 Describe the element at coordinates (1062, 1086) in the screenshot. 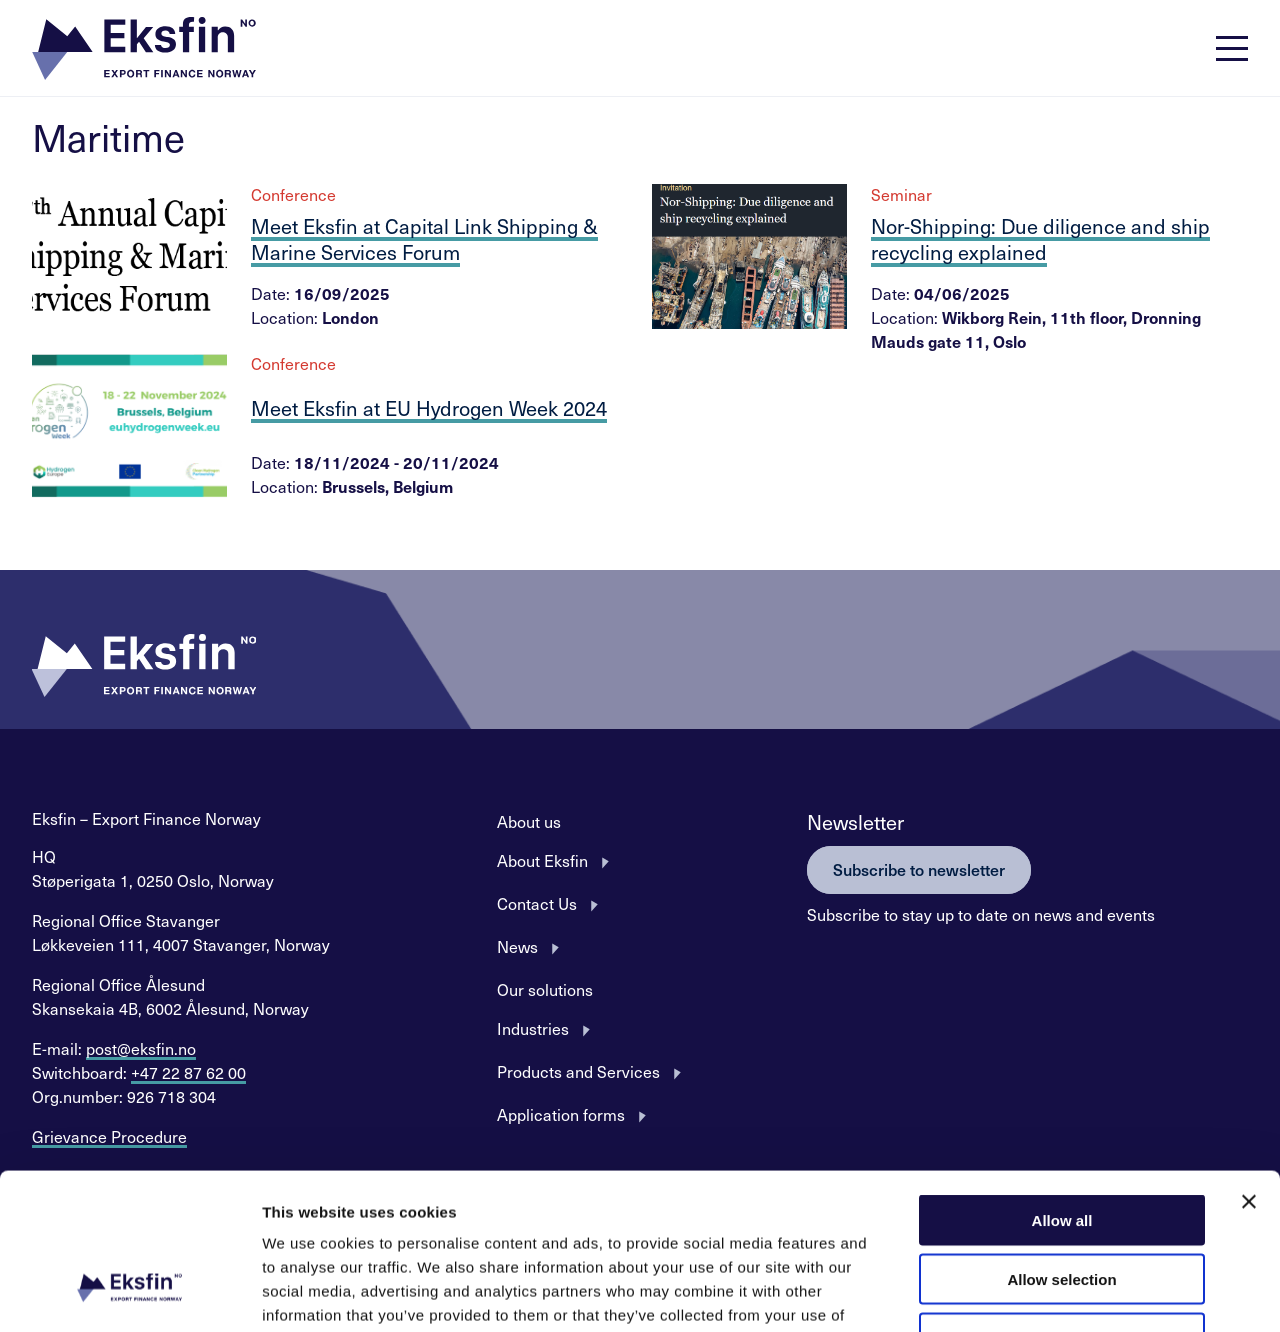

I see `Allow all` at that location.